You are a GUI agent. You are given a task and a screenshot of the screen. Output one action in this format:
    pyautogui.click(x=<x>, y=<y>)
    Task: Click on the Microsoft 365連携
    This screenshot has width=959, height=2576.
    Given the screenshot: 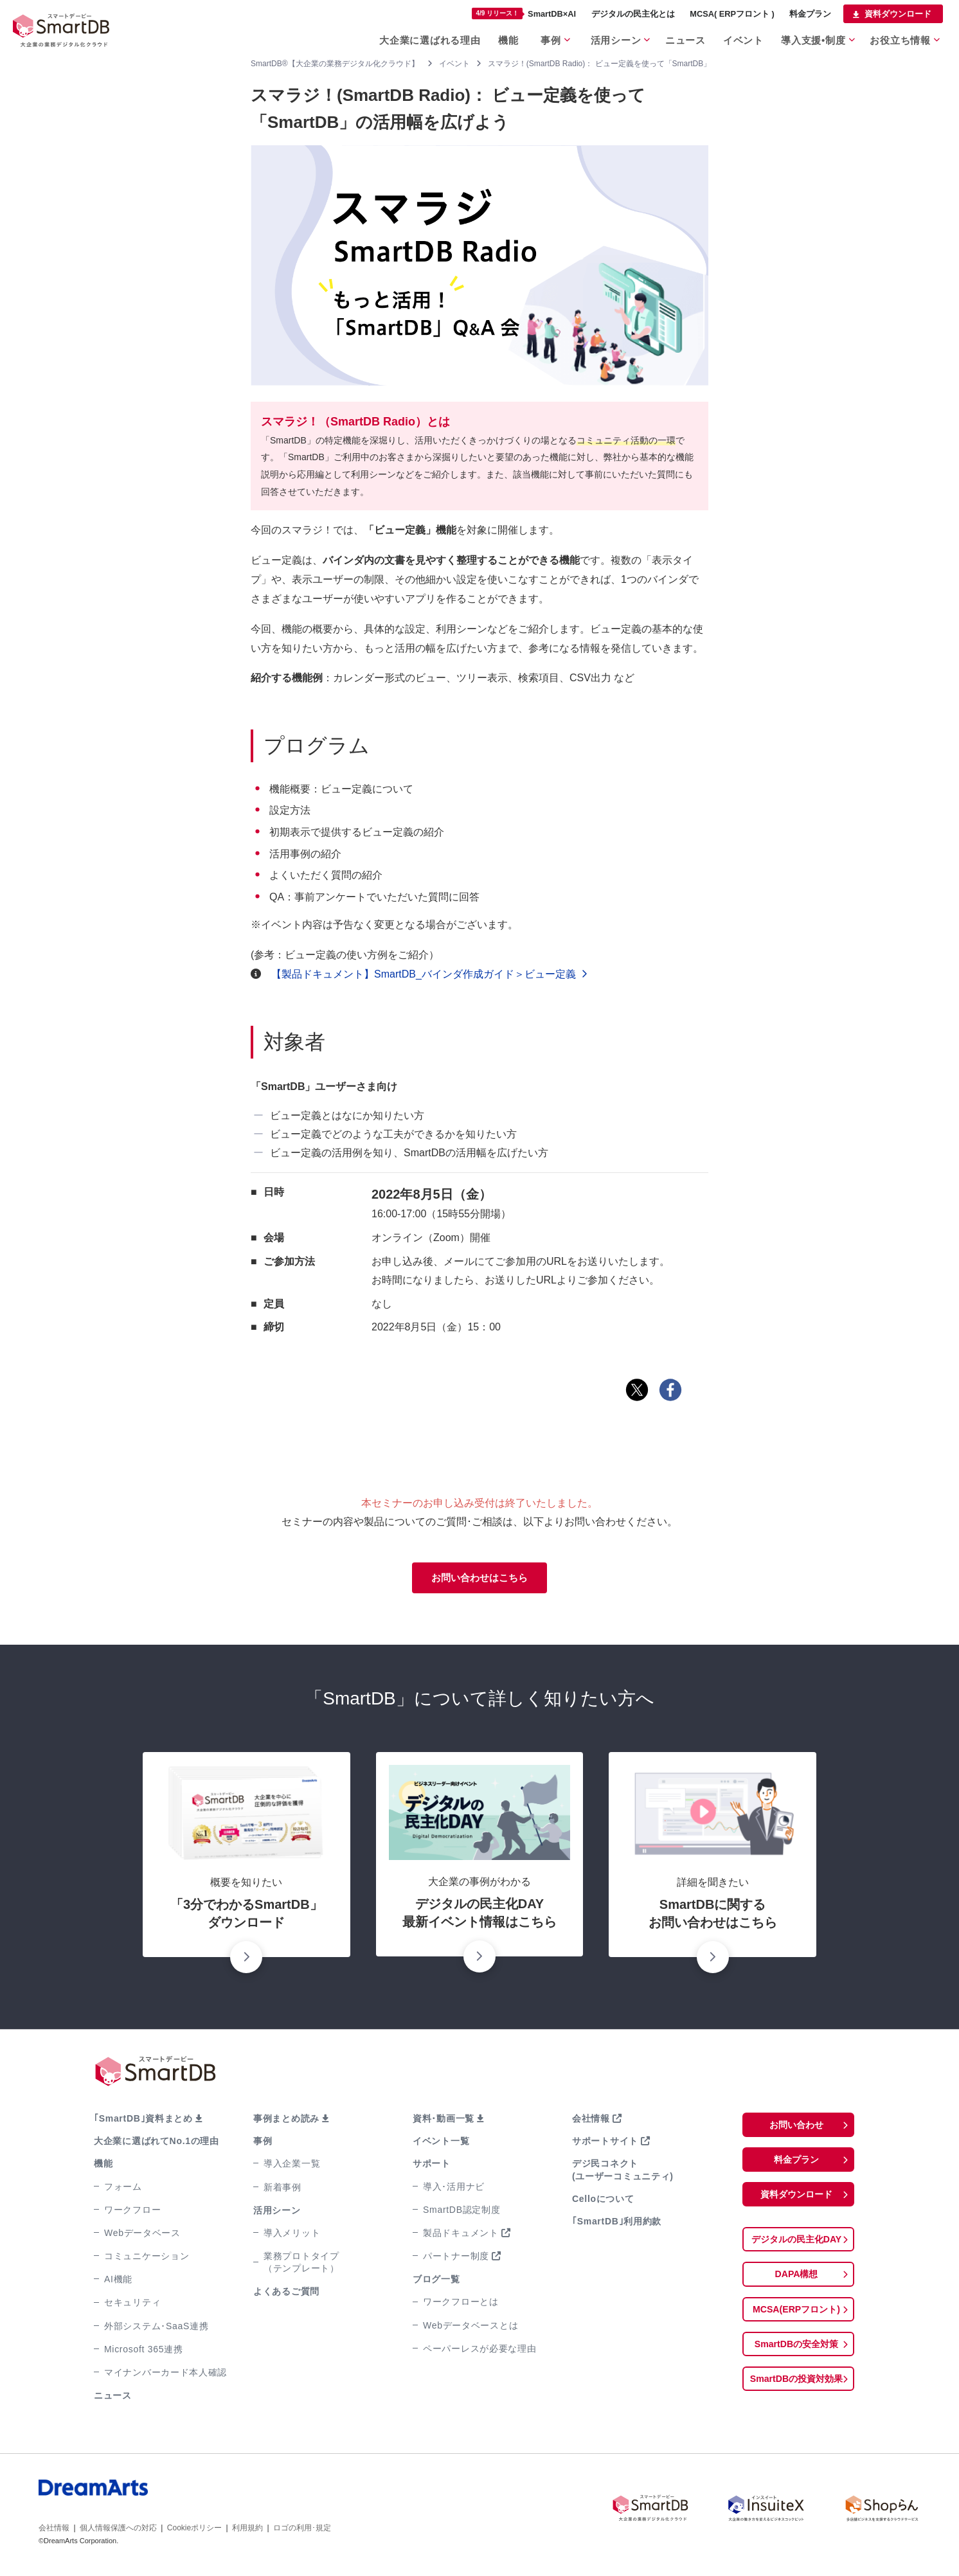 What is the action you would take?
    pyautogui.click(x=143, y=2352)
    